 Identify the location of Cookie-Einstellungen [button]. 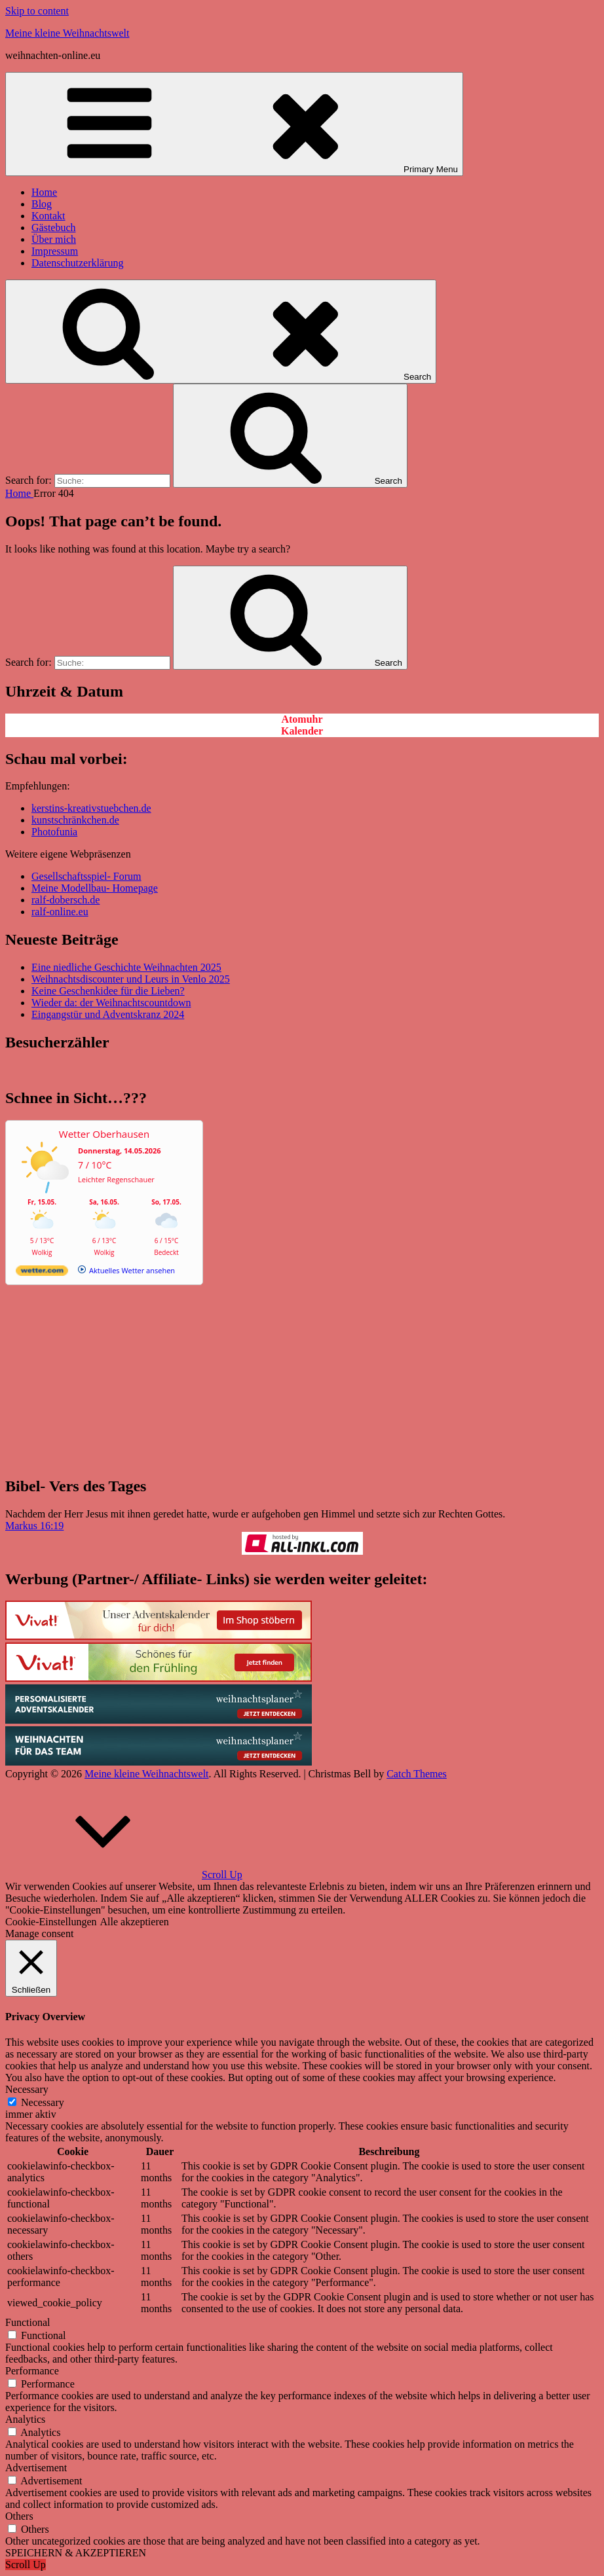
(51, 1921).